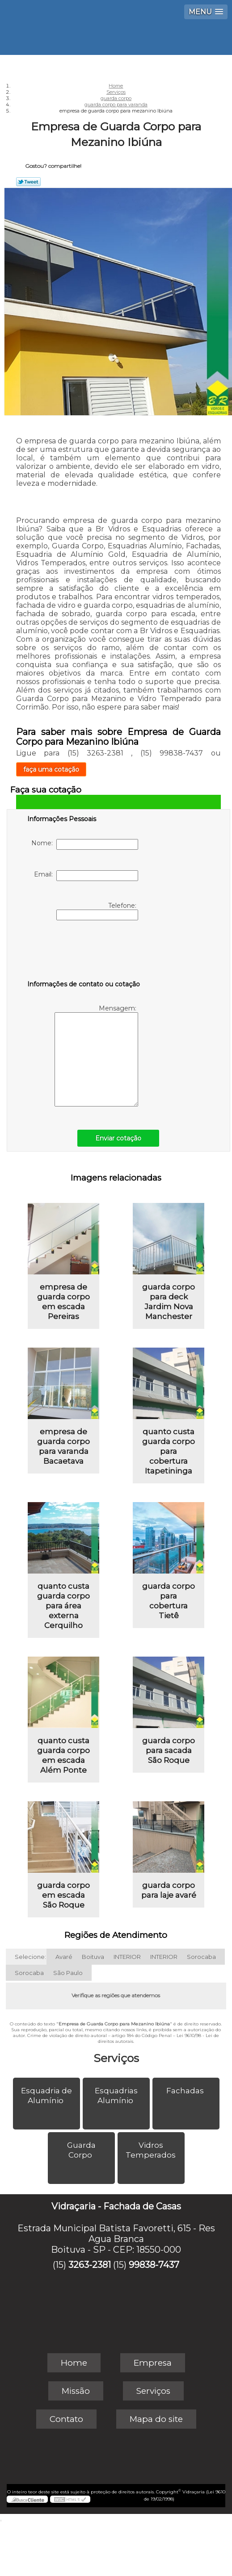 This screenshot has height=2576, width=232. Describe the element at coordinates (168, 1601) in the screenshot. I see `guarda corpo para cobertura Tietê` at that location.